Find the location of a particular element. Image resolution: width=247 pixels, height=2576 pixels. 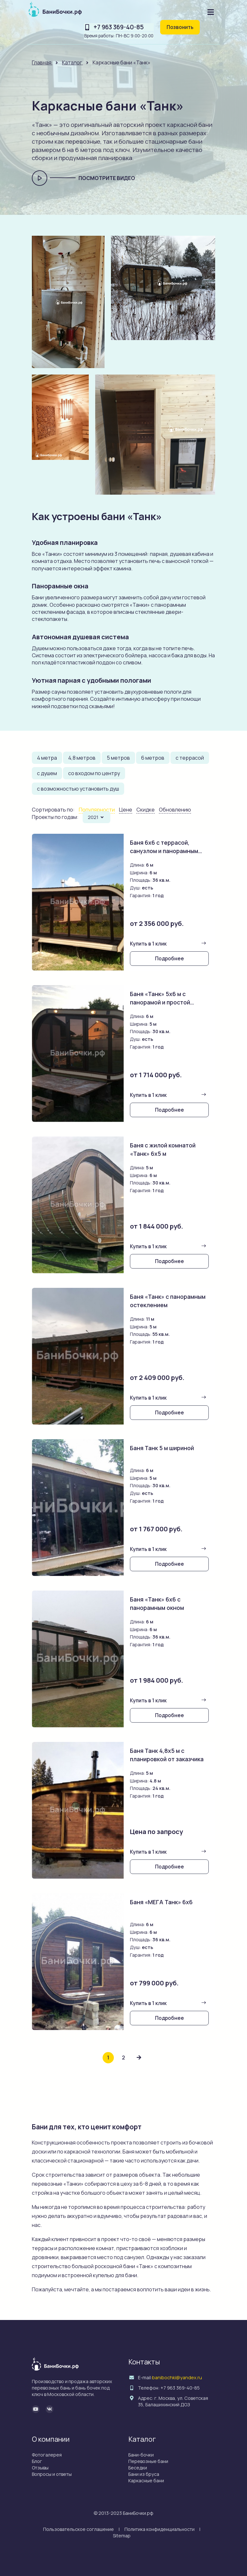

Пользовательское соглашение is located at coordinates (78, 2529).